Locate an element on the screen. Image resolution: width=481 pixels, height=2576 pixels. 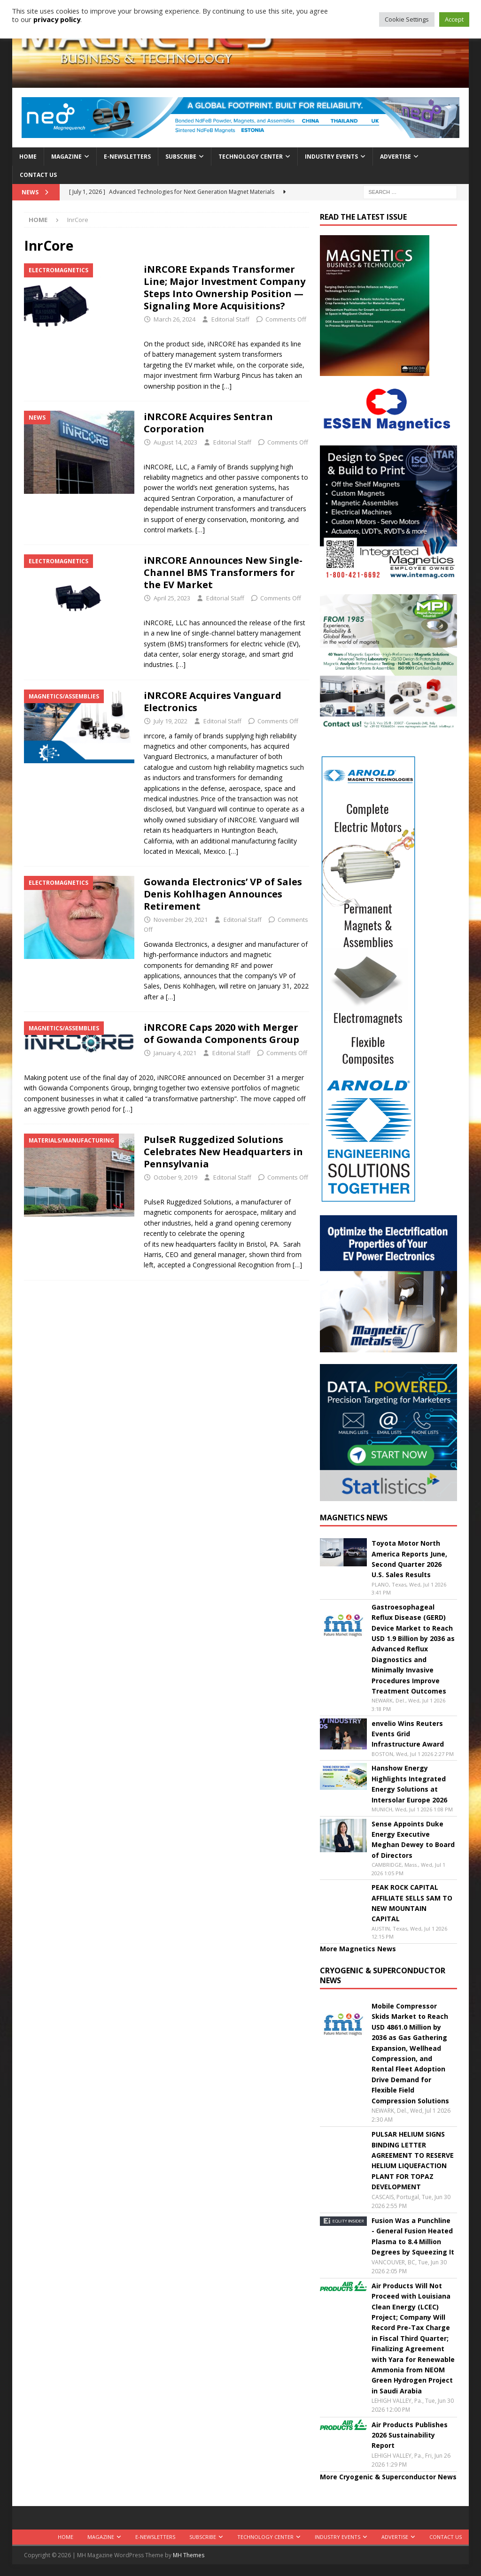
Accept [button] is located at coordinates (454, 19).